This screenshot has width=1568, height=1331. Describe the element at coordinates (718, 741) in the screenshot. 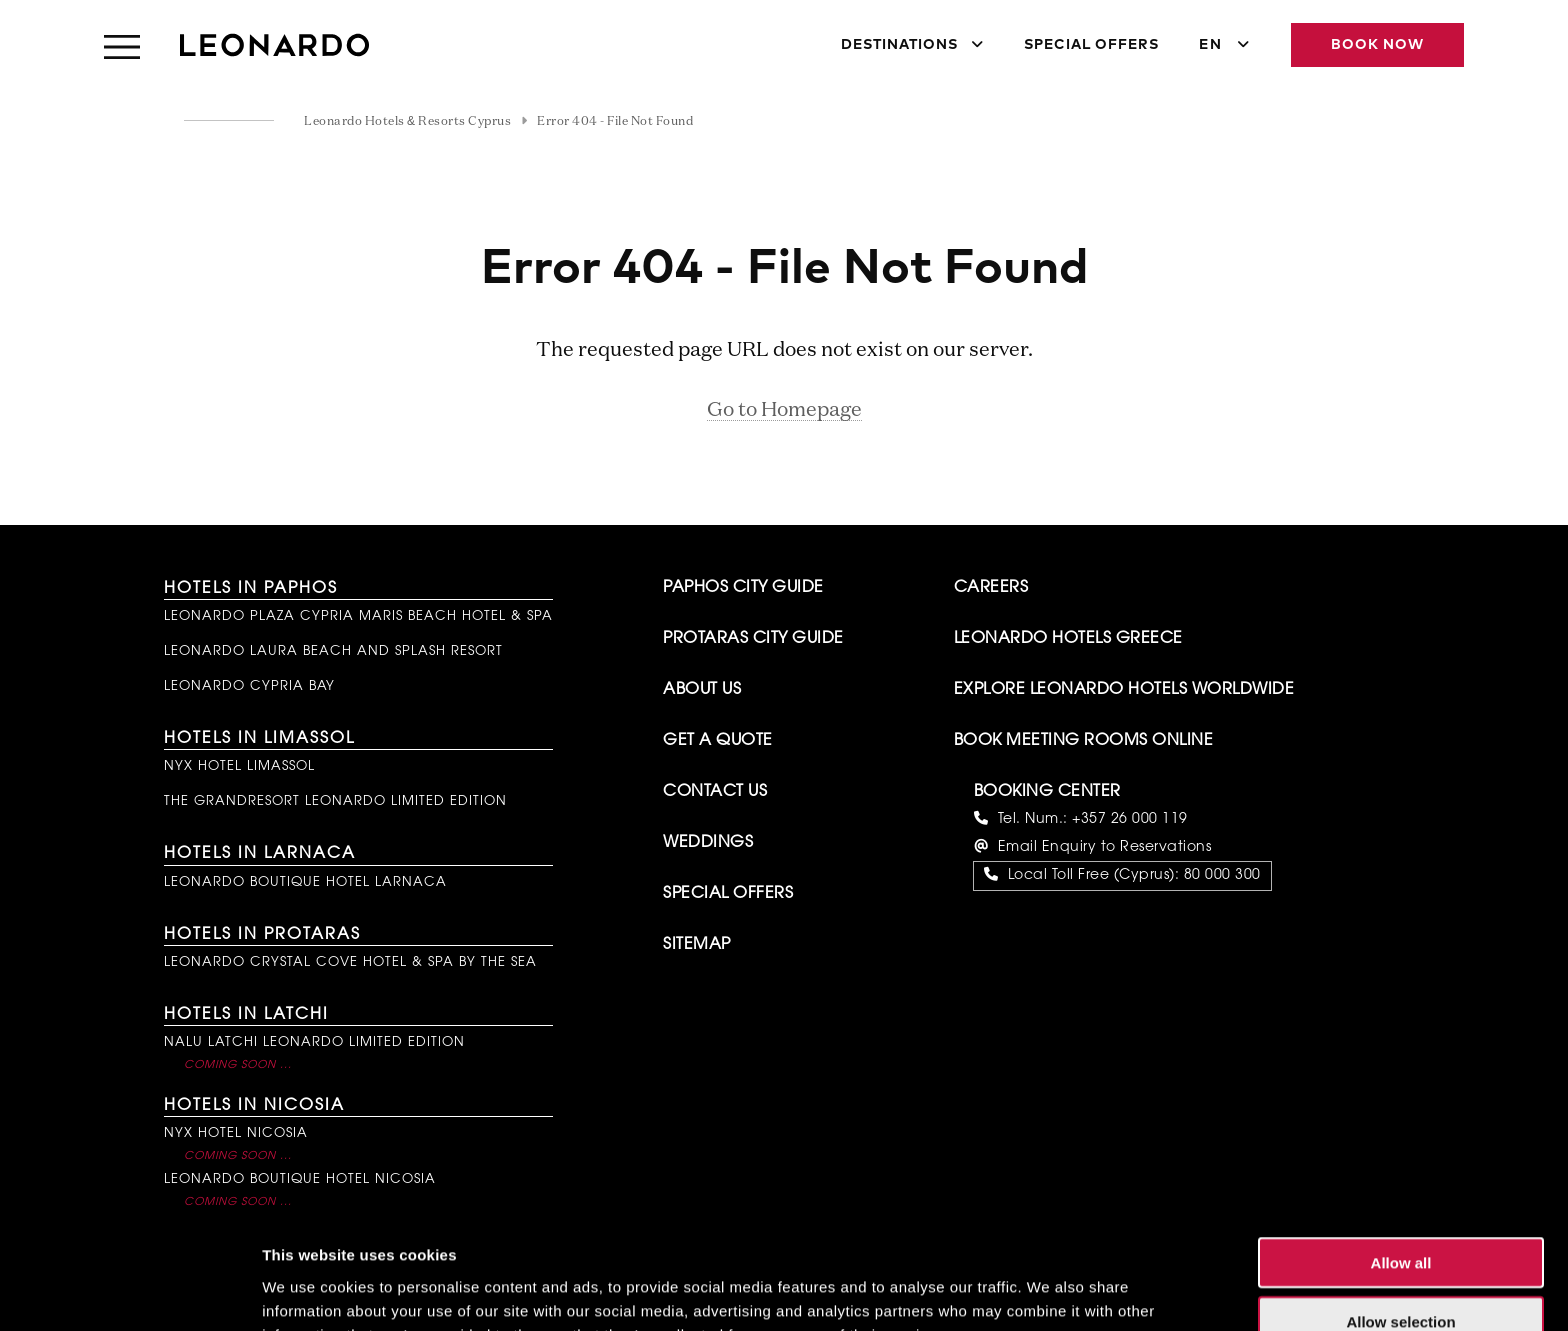

I see `Get A Quote` at that location.